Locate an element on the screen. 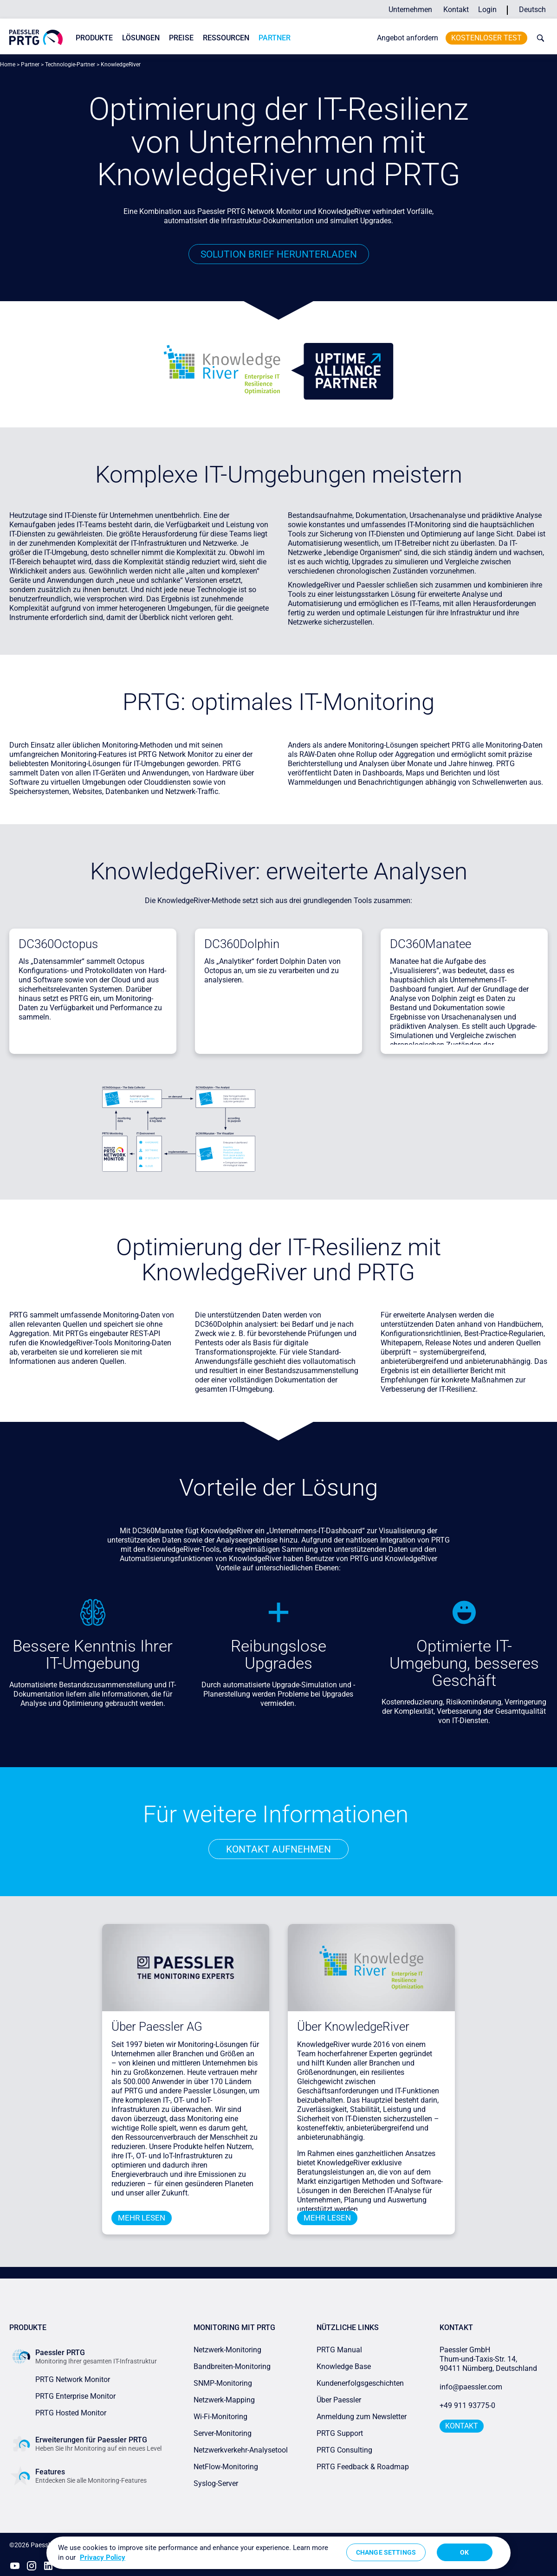 The width and height of the screenshot is (557, 2576). Kontakt is located at coordinates (456, 9).